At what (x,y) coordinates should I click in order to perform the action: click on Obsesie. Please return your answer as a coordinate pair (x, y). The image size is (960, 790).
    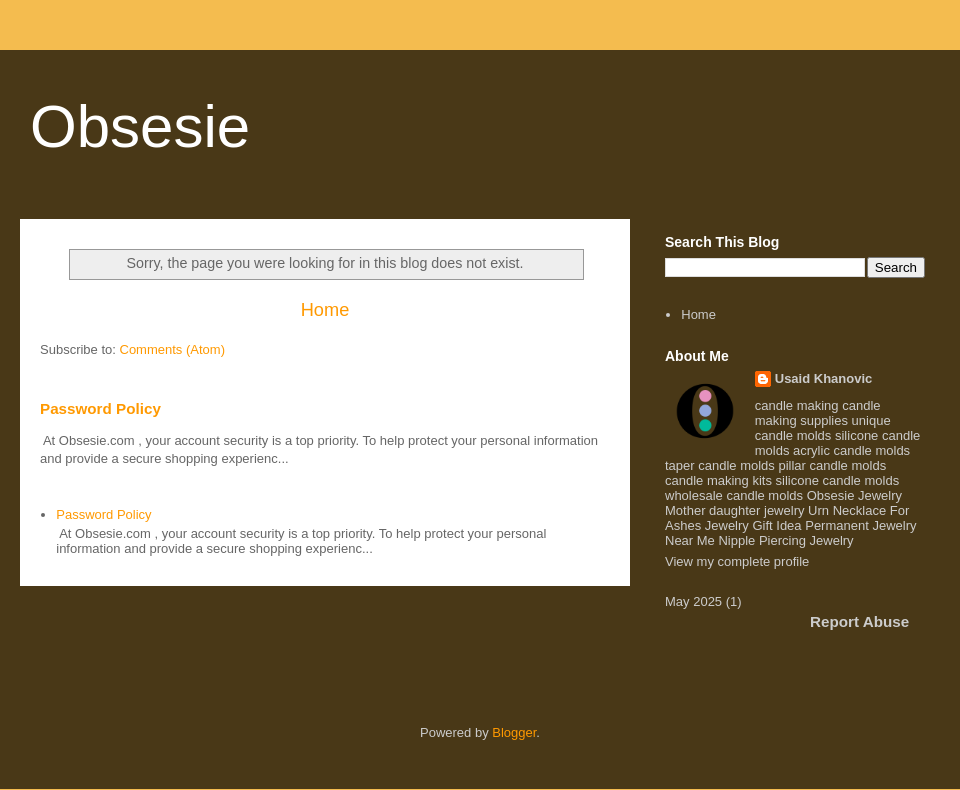
    Looking at the image, I should click on (140, 126).